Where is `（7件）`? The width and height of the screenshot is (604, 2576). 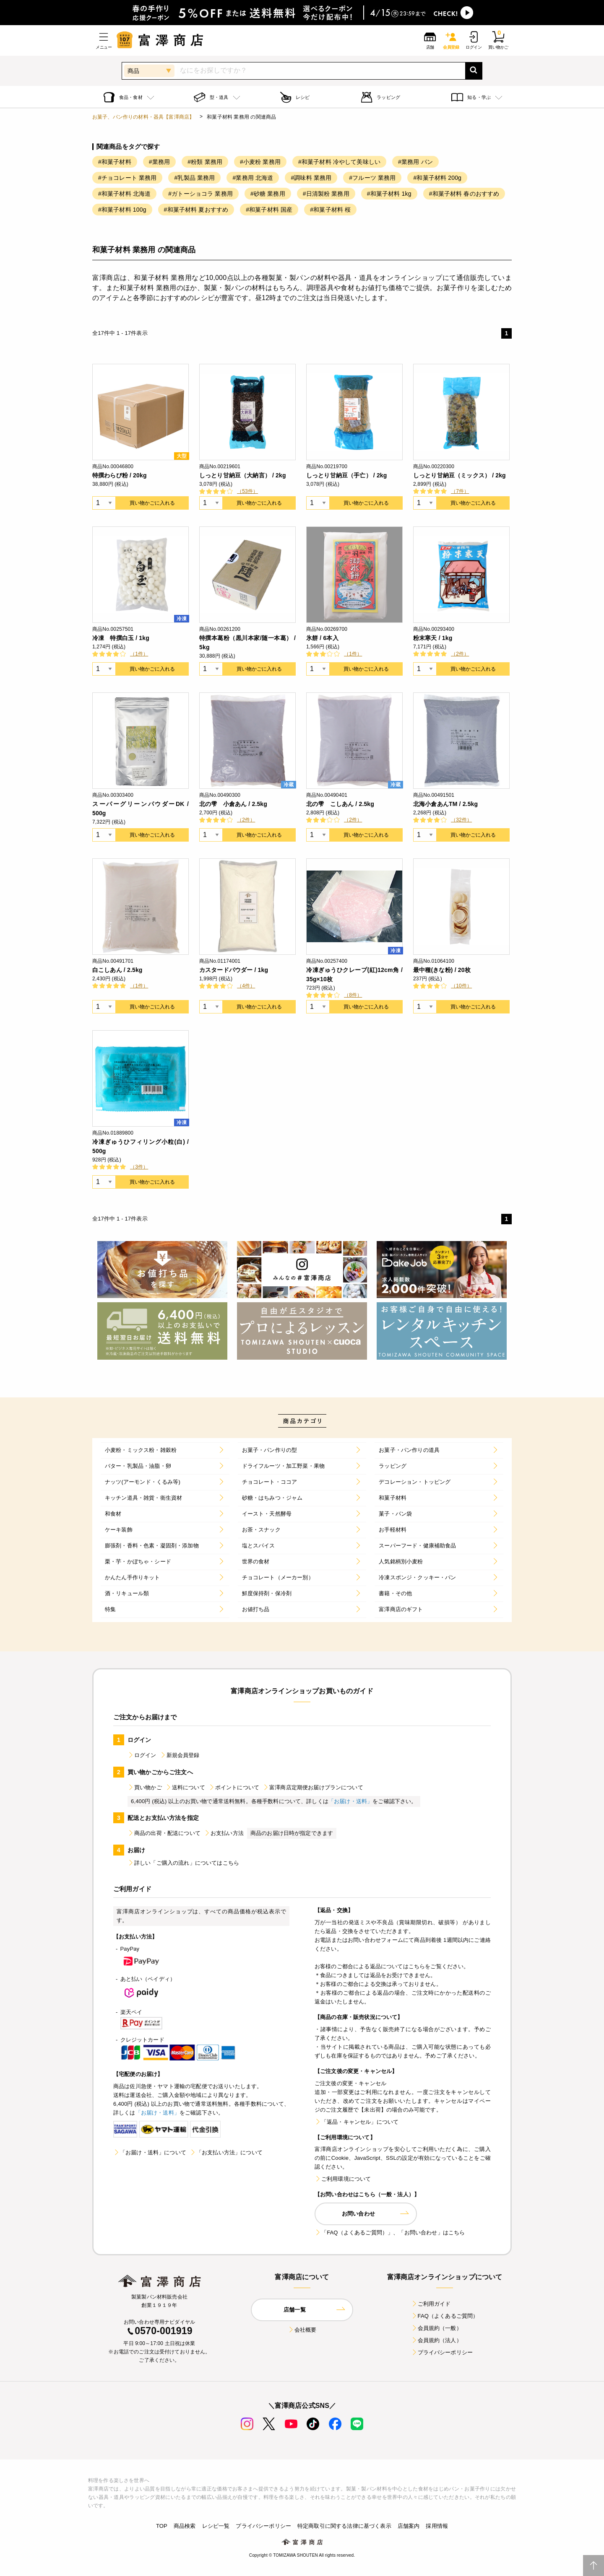
（7件） is located at coordinates (460, 491).